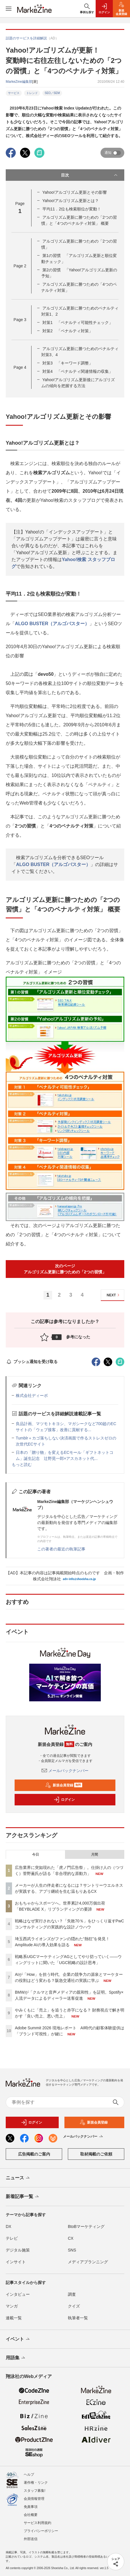 Image resolution: width=130 pixels, height=2576 pixels. What do you see at coordinates (64, 1800) in the screenshot?
I see `ログイン` at bounding box center [64, 1800].